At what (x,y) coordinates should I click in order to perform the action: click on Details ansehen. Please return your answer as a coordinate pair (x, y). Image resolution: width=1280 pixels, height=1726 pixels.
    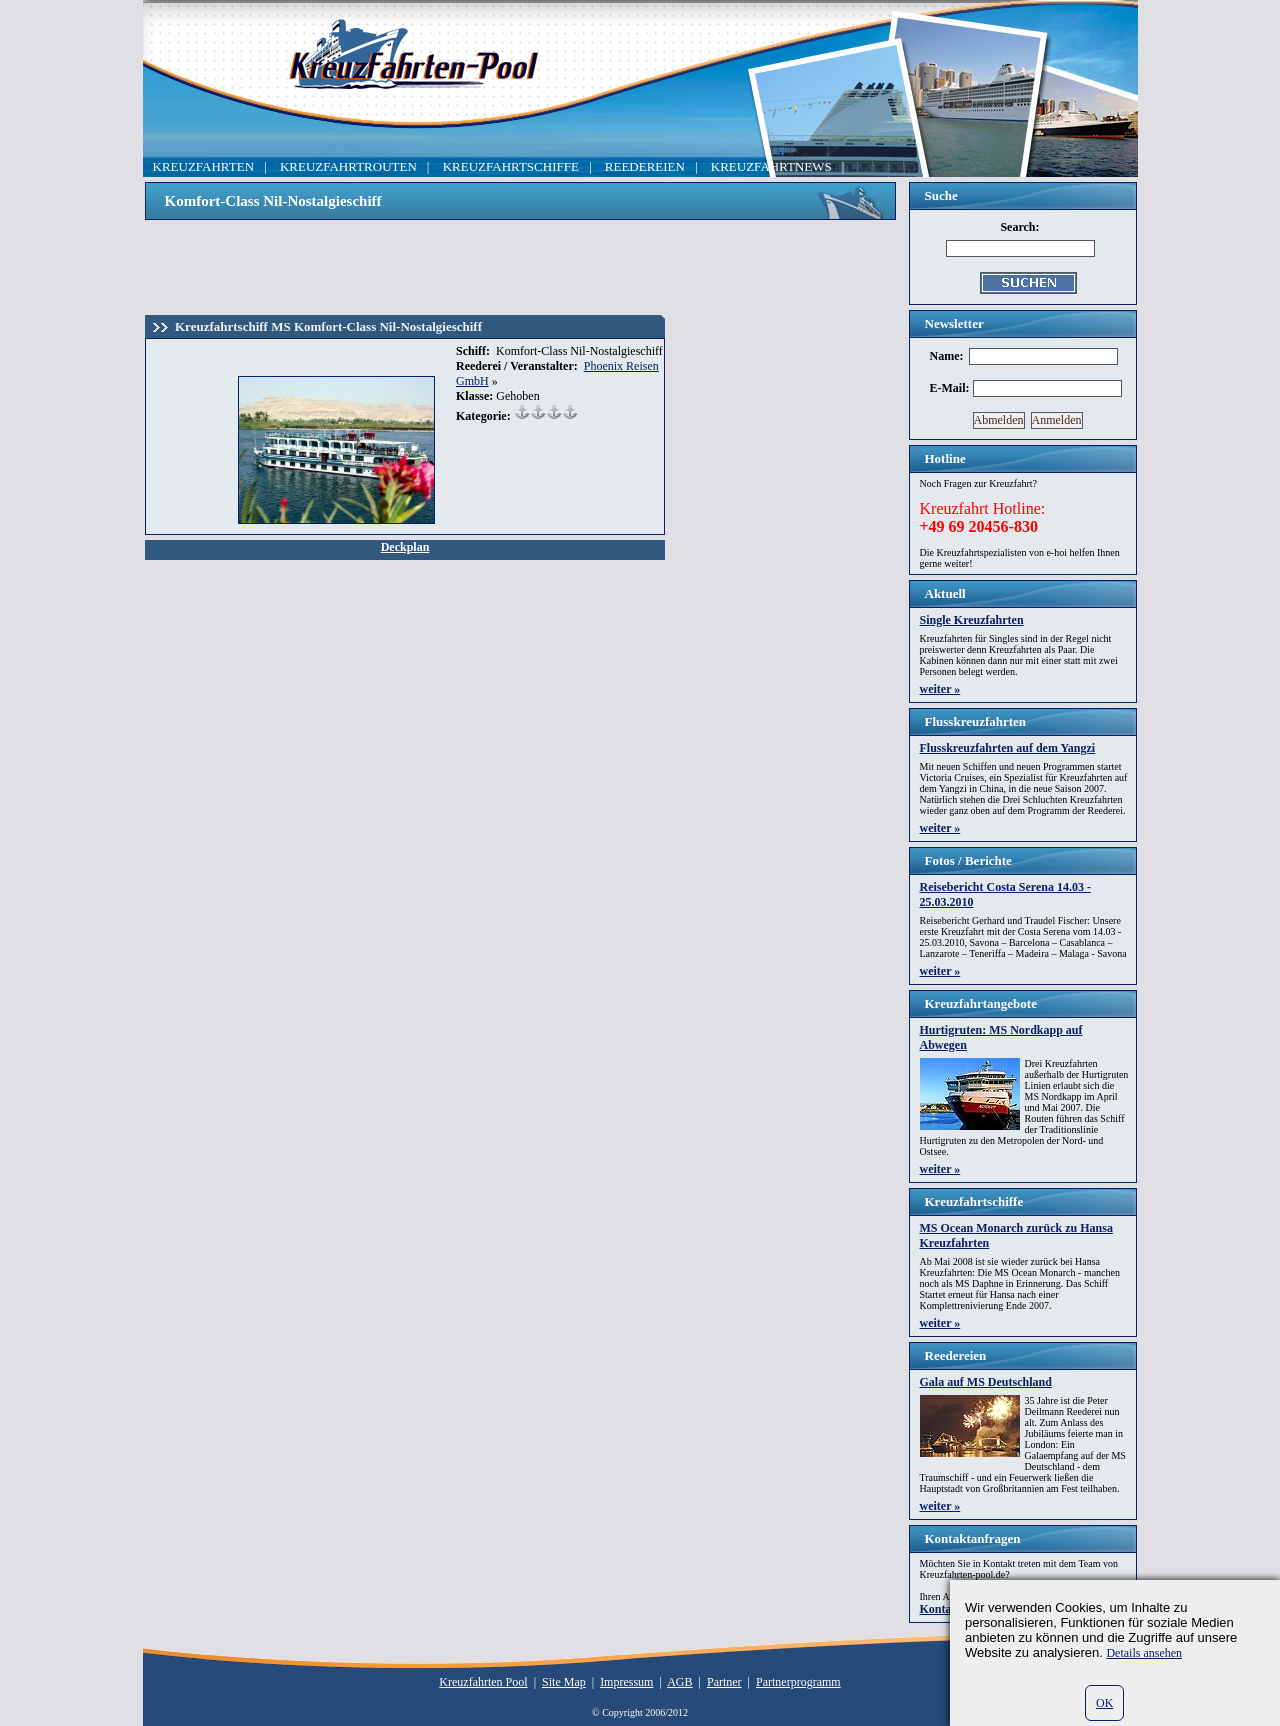
    Looking at the image, I should click on (1144, 1653).